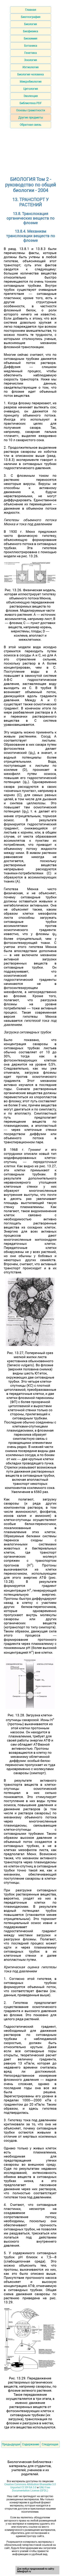  Describe the element at coordinates (50, 2444) in the screenshot. I see `Следующая` at that location.